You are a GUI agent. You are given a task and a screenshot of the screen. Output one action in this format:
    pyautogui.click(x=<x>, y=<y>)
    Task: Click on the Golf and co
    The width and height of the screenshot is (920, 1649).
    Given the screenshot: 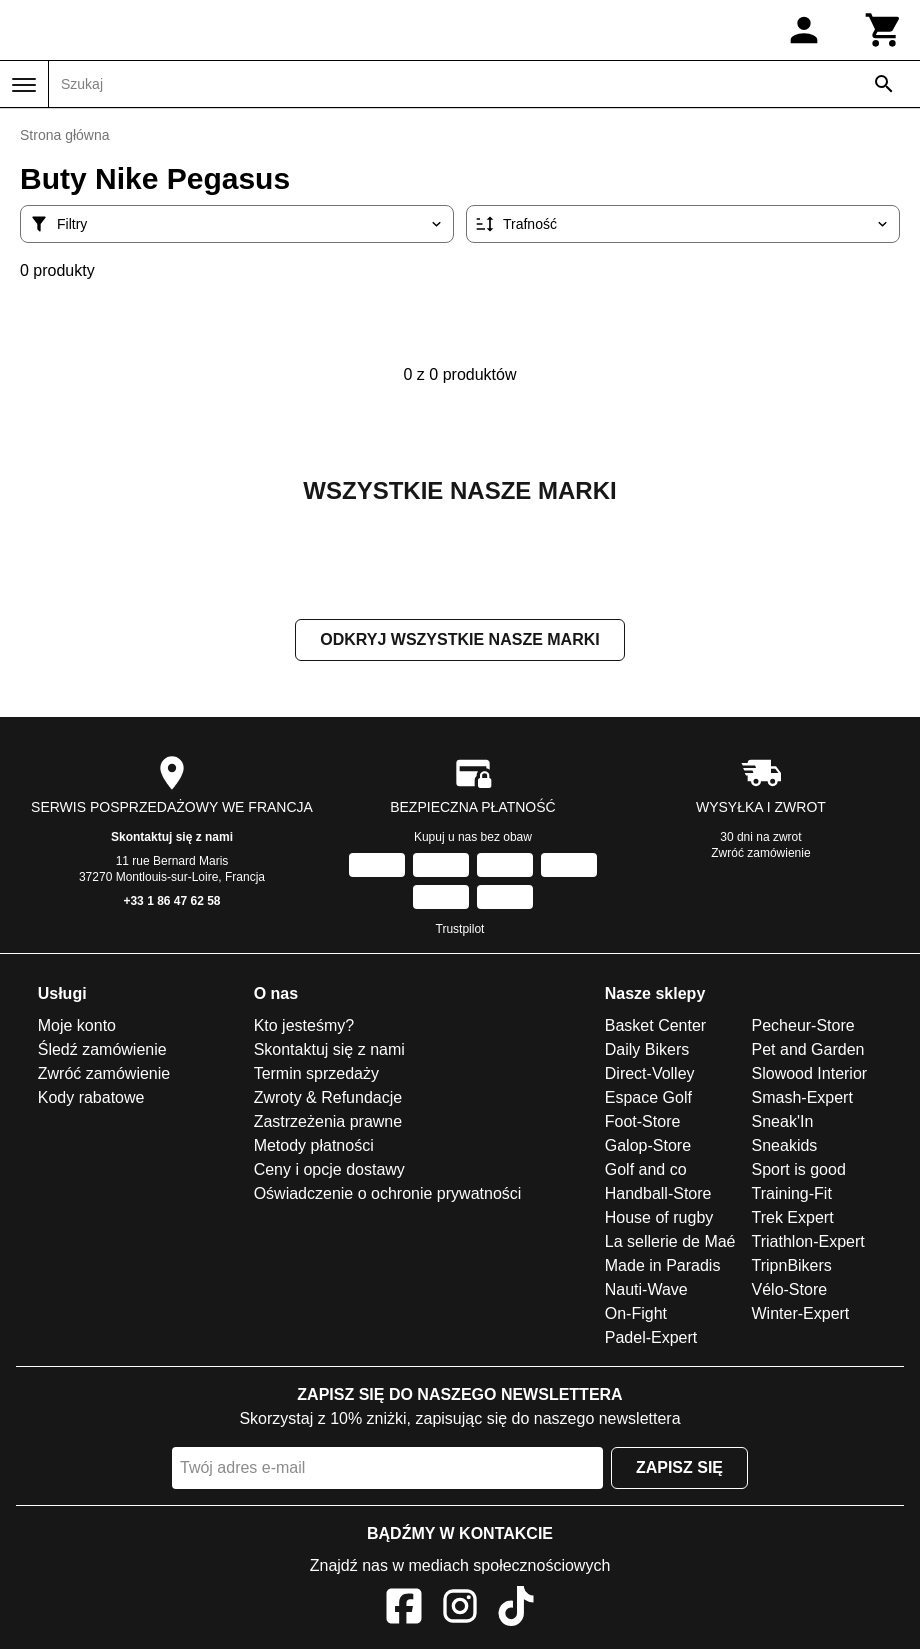 What is the action you would take?
    pyautogui.click(x=646, y=1169)
    